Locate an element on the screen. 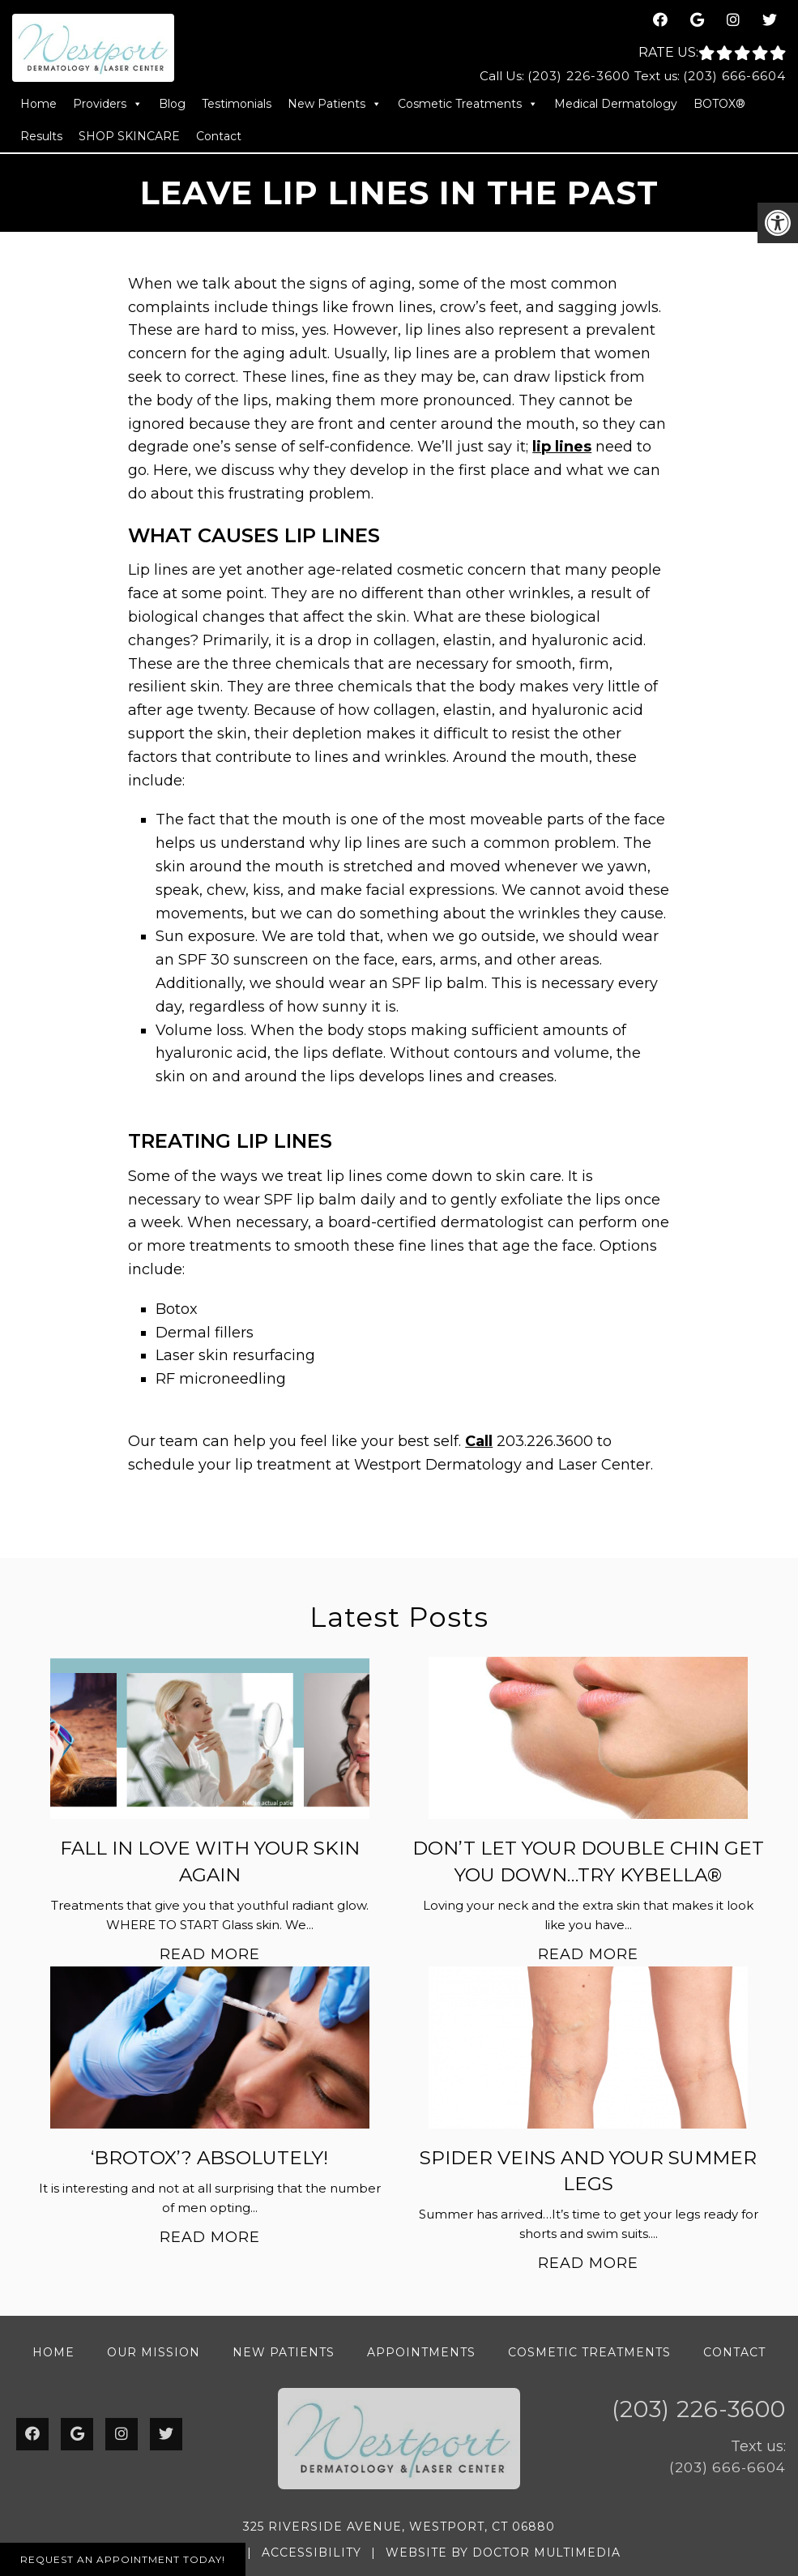  New Patients is located at coordinates (335, 103).